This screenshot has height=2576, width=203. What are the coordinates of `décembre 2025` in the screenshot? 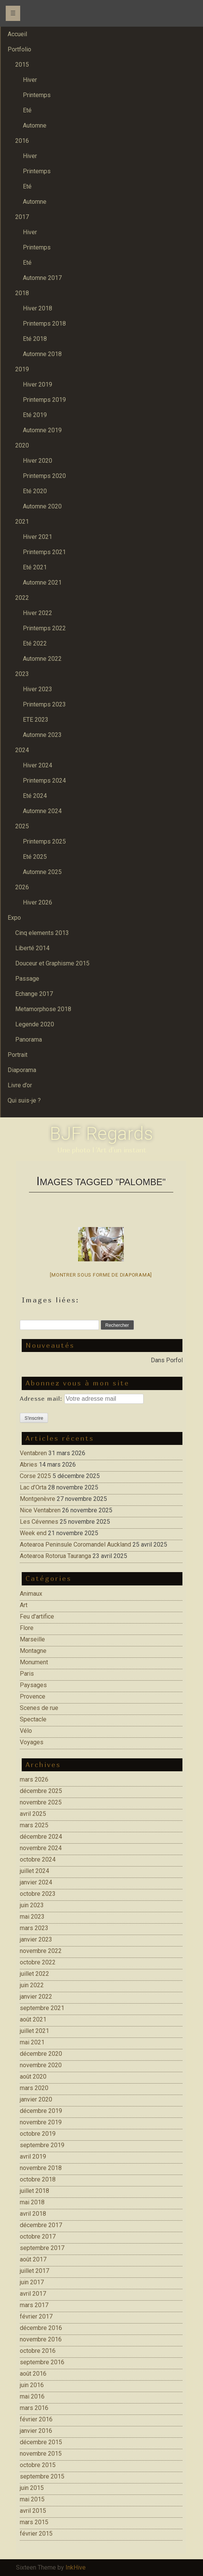 It's located at (41, 1791).